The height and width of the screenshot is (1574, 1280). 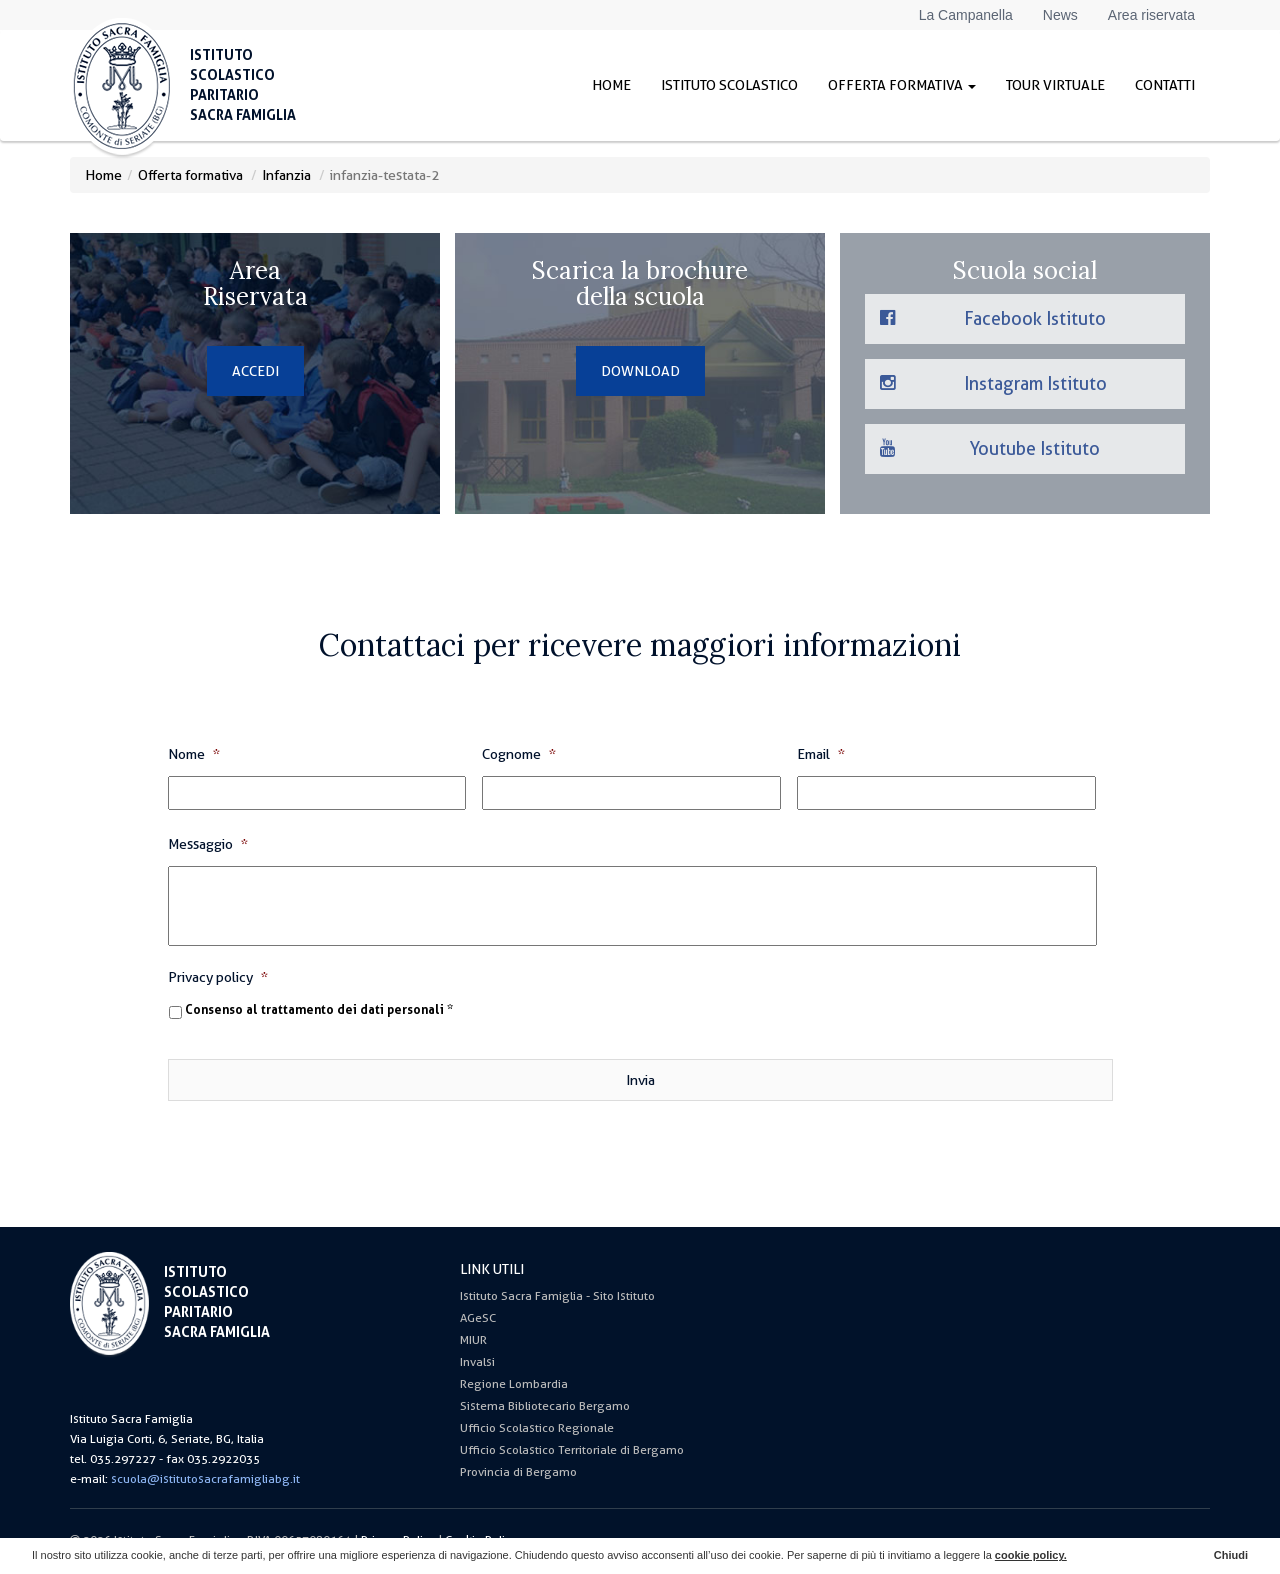 I want to click on Invalsi, so click(x=477, y=1362).